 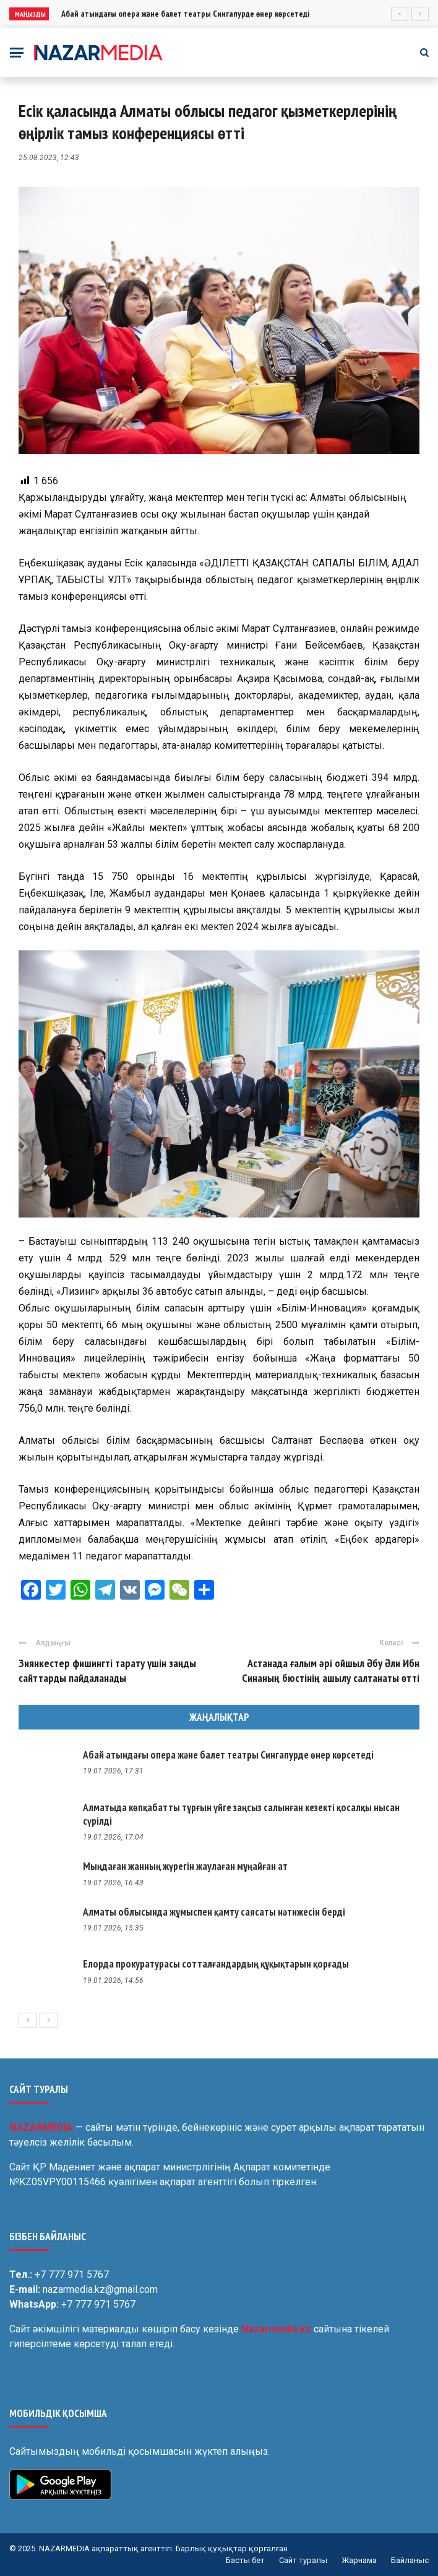 What do you see at coordinates (107, 1670) in the screenshot?
I see `Зиянкестер фишингті тарату үшін заңды сайттарды пайдаланады` at bounding box center [107, 1670].